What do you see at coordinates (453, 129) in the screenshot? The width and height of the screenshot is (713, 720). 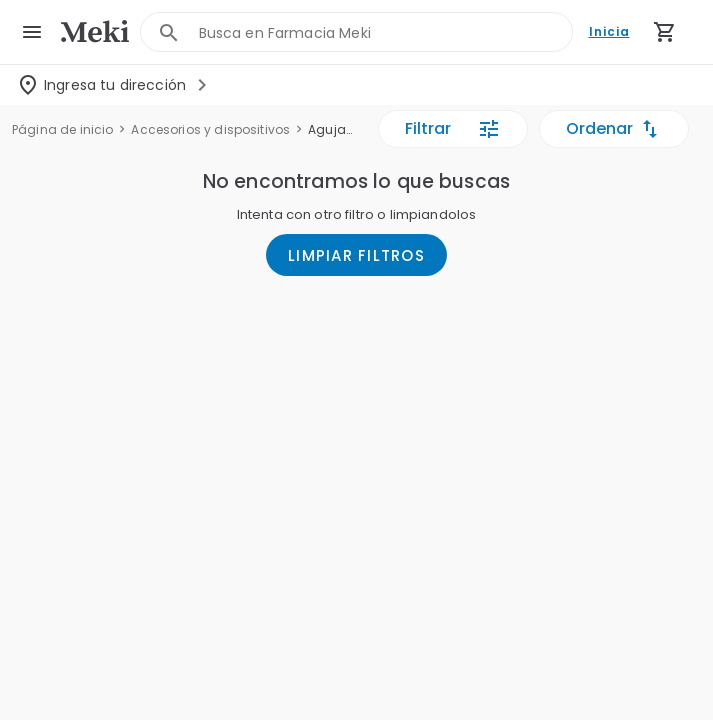 I see `Filtrar` at bounding box center [453, 129].